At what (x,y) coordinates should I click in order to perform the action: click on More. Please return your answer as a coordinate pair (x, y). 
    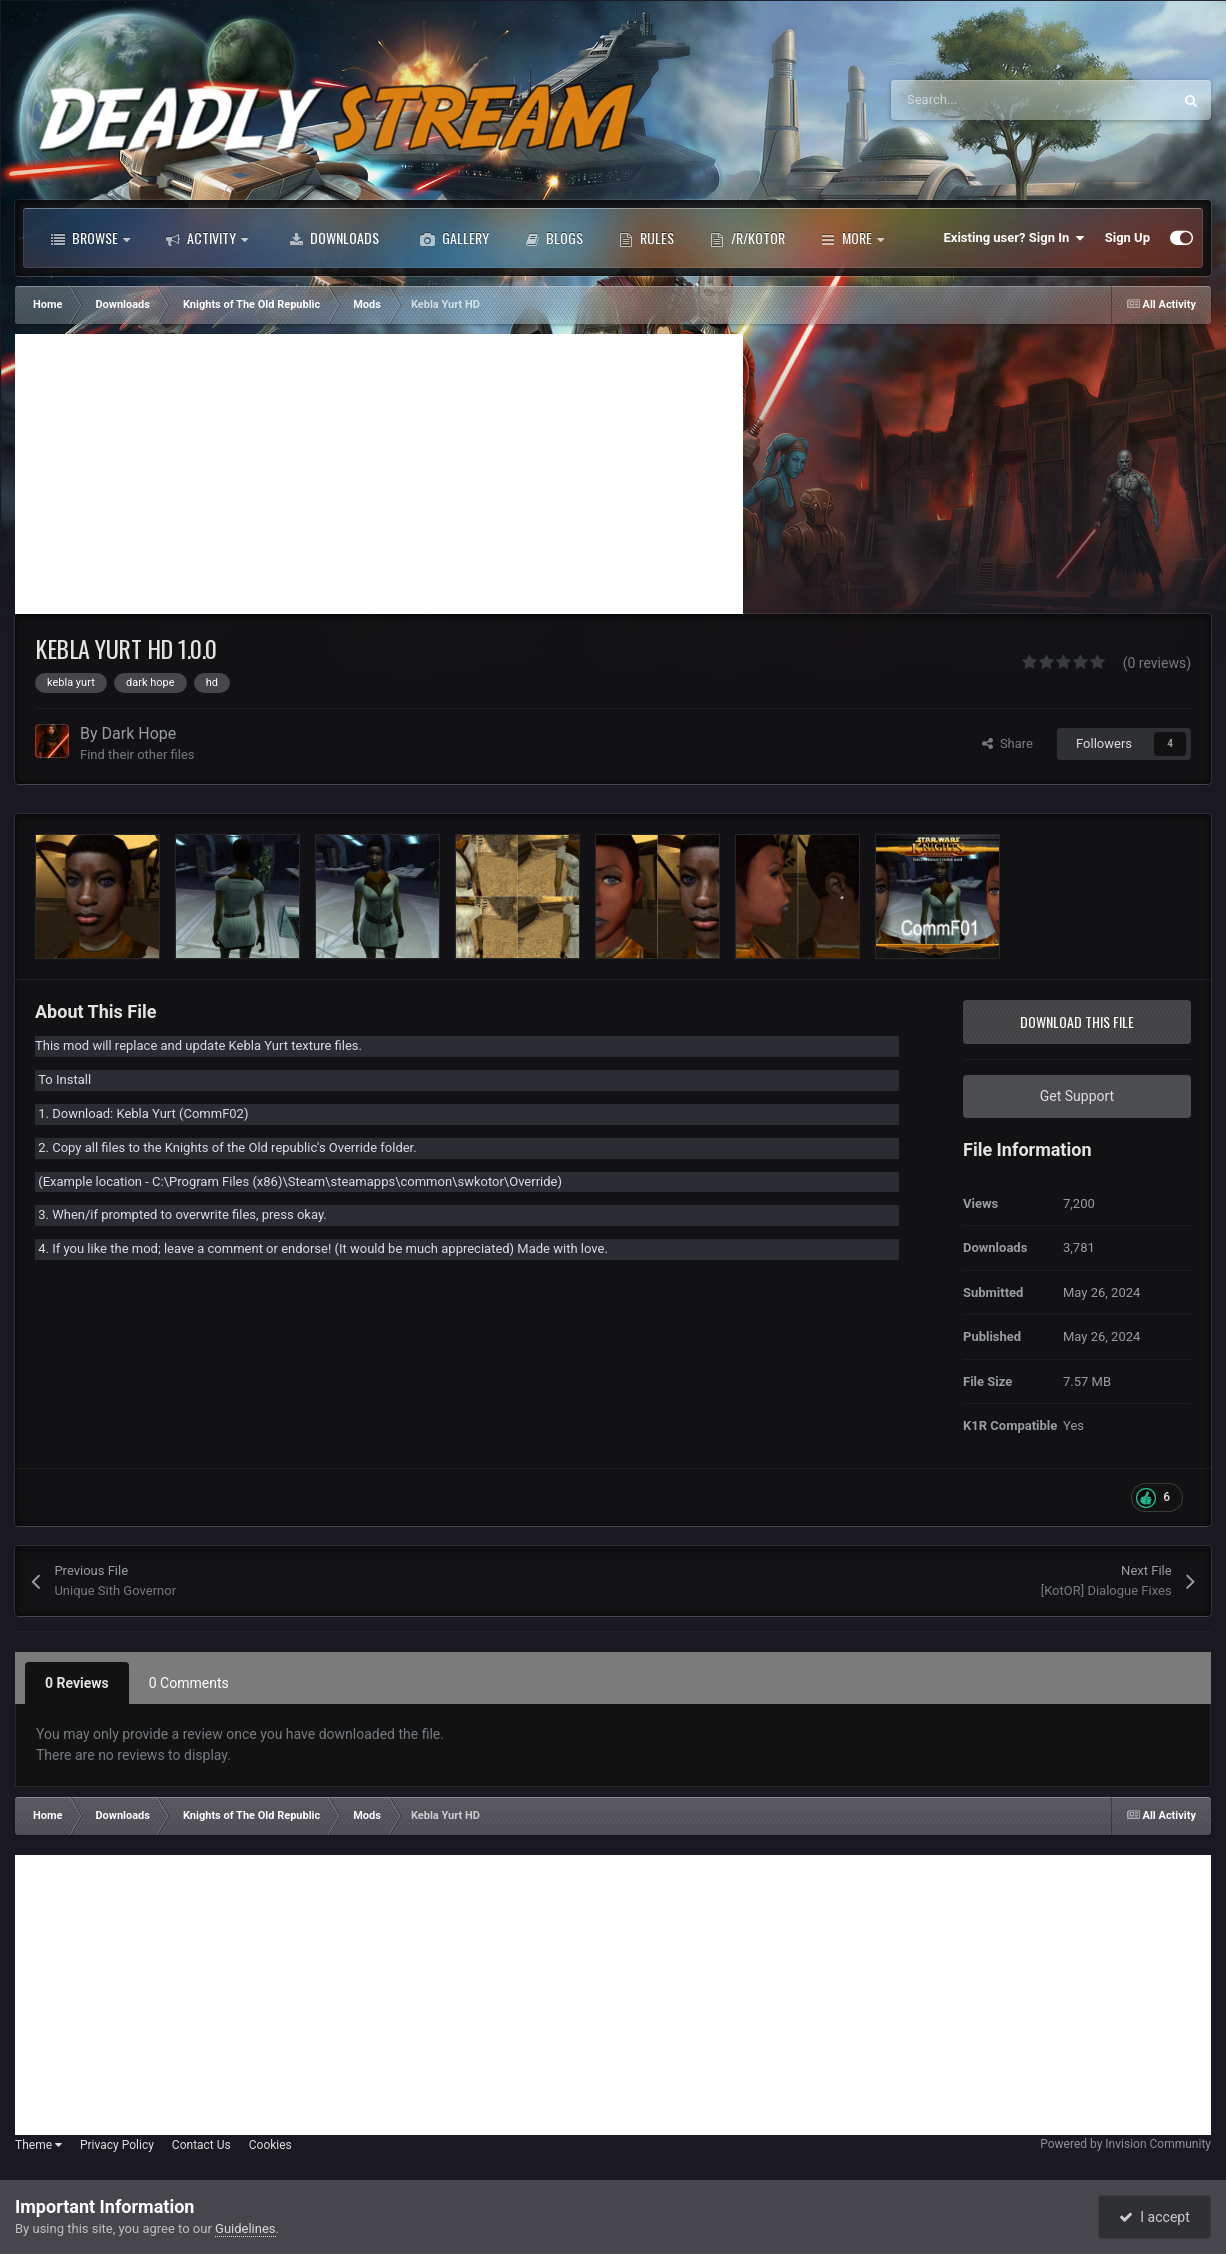
    Looking at the image, I should click on (852, 238).